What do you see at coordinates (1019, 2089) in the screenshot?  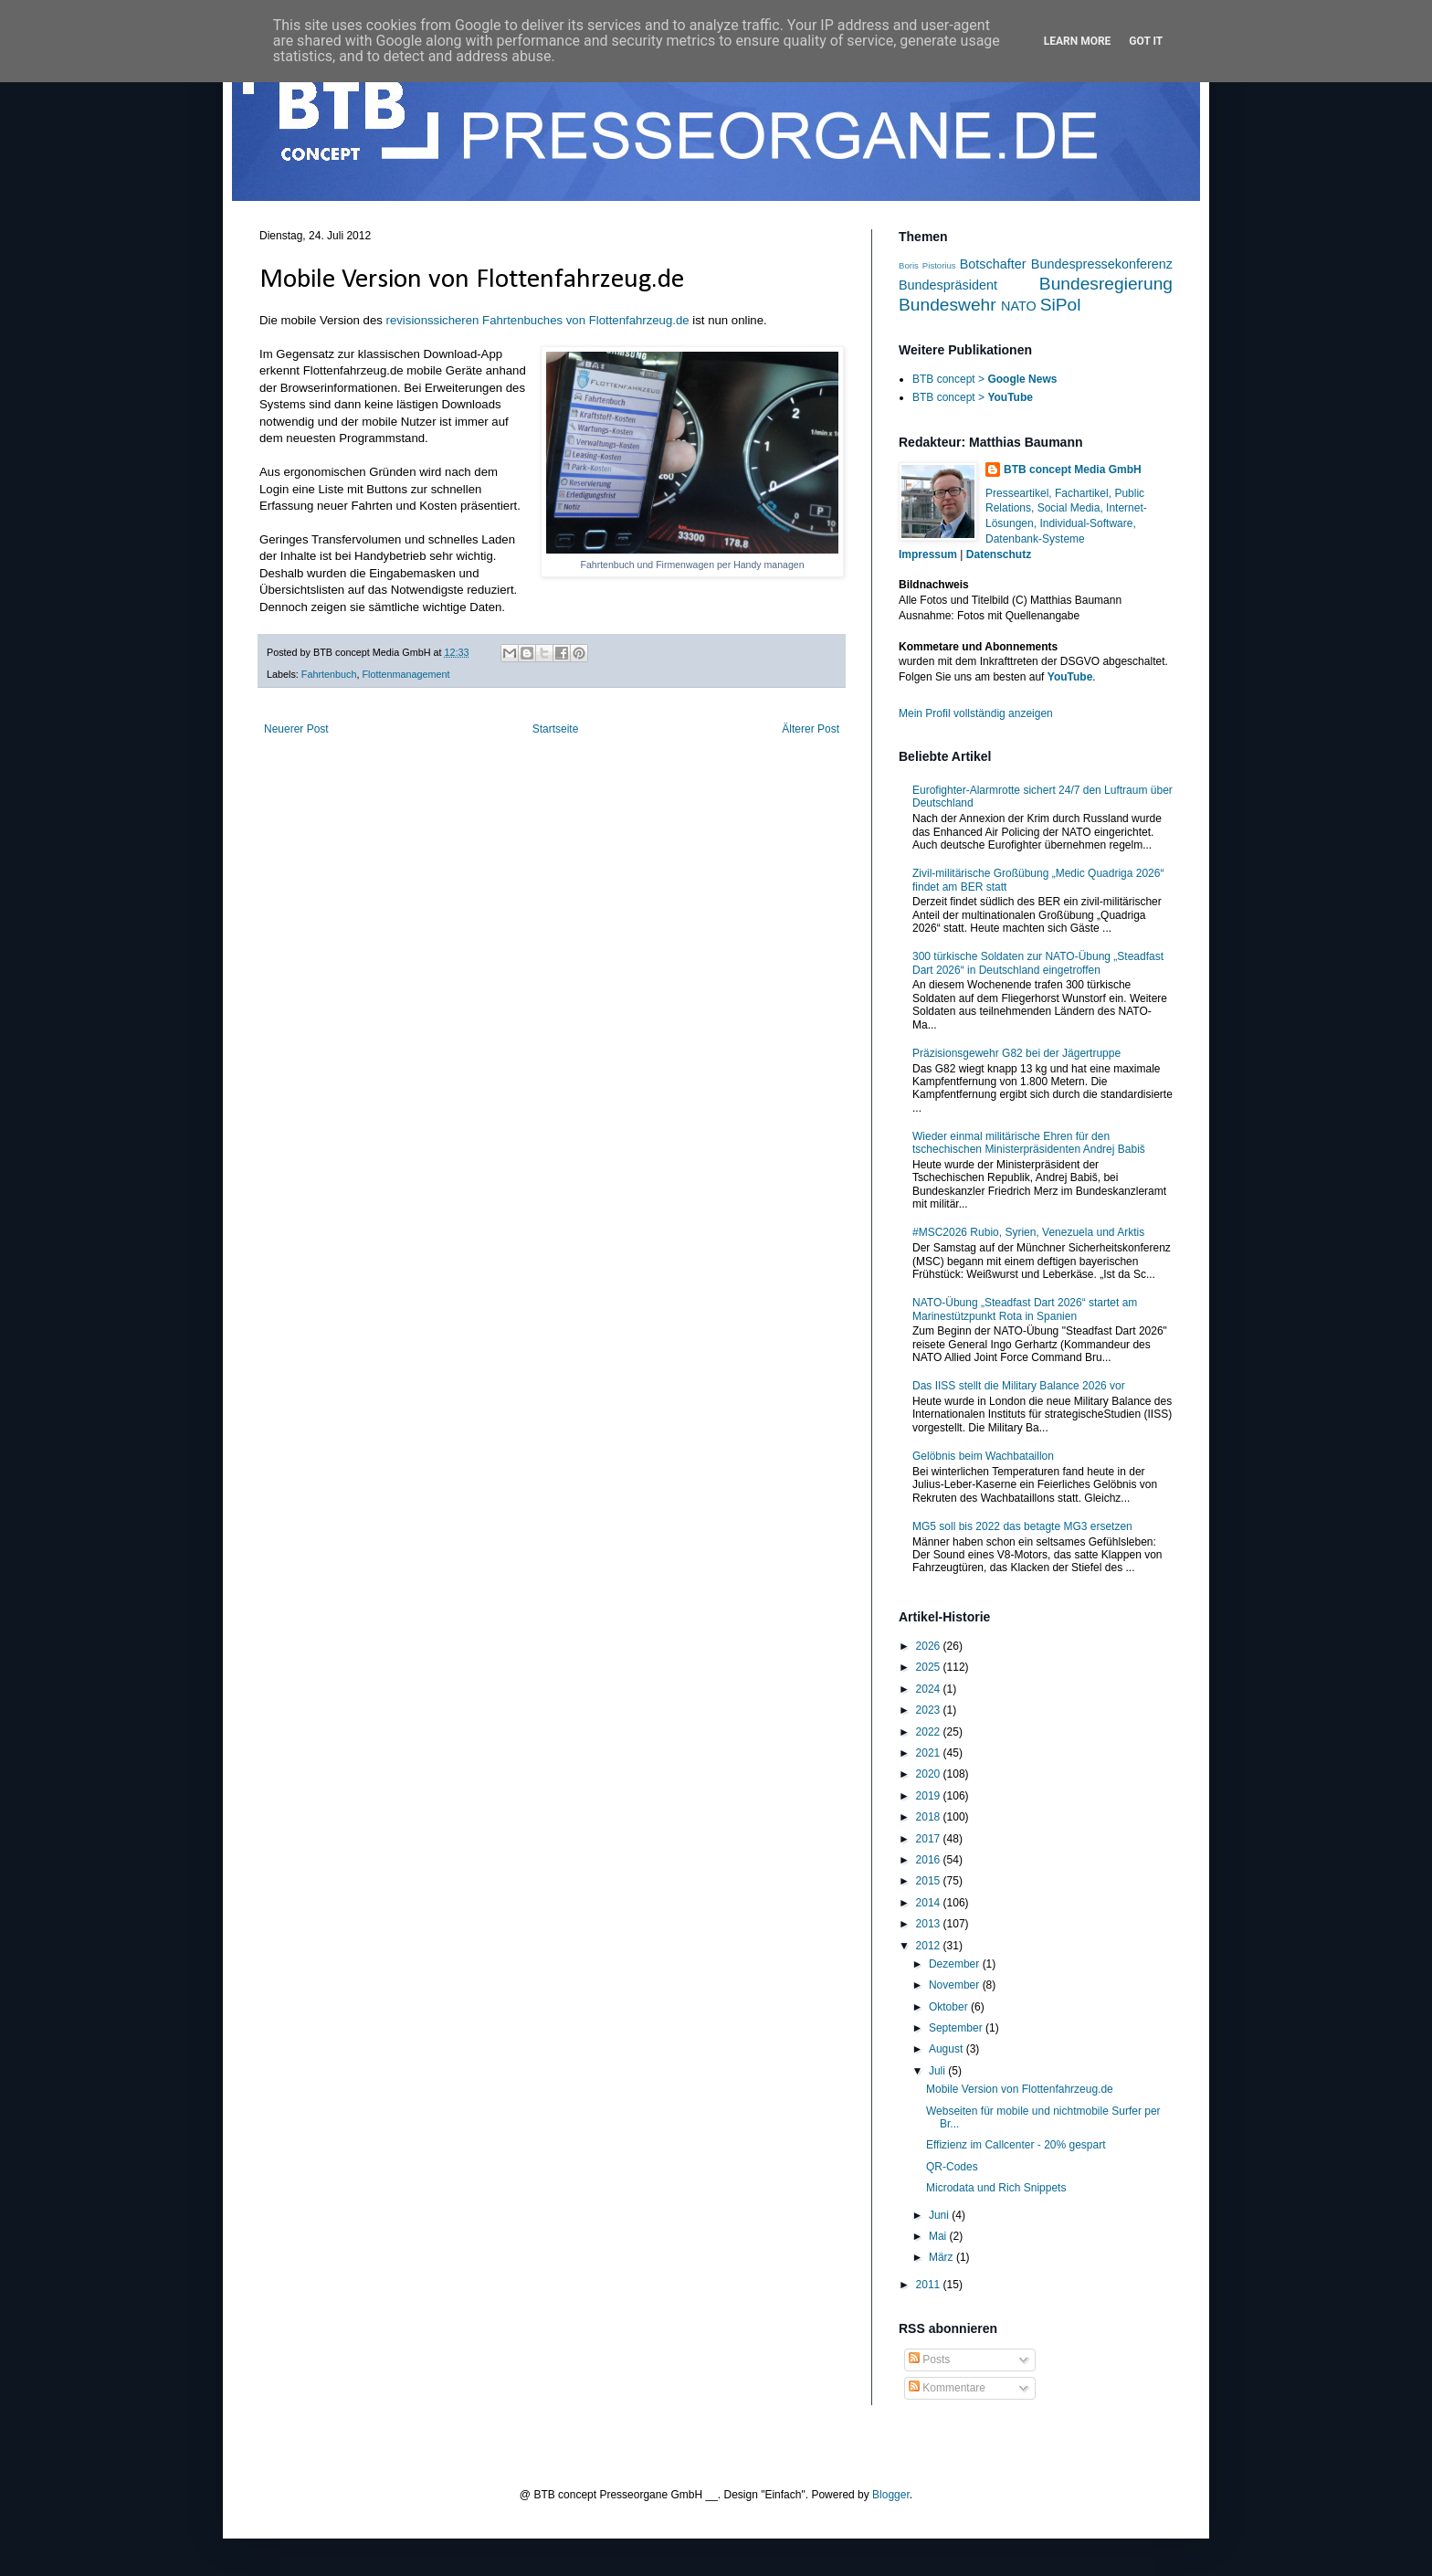 I see `Mobile Version von Flottenfahrzeug.de` at bounding box center [1019, 2089].